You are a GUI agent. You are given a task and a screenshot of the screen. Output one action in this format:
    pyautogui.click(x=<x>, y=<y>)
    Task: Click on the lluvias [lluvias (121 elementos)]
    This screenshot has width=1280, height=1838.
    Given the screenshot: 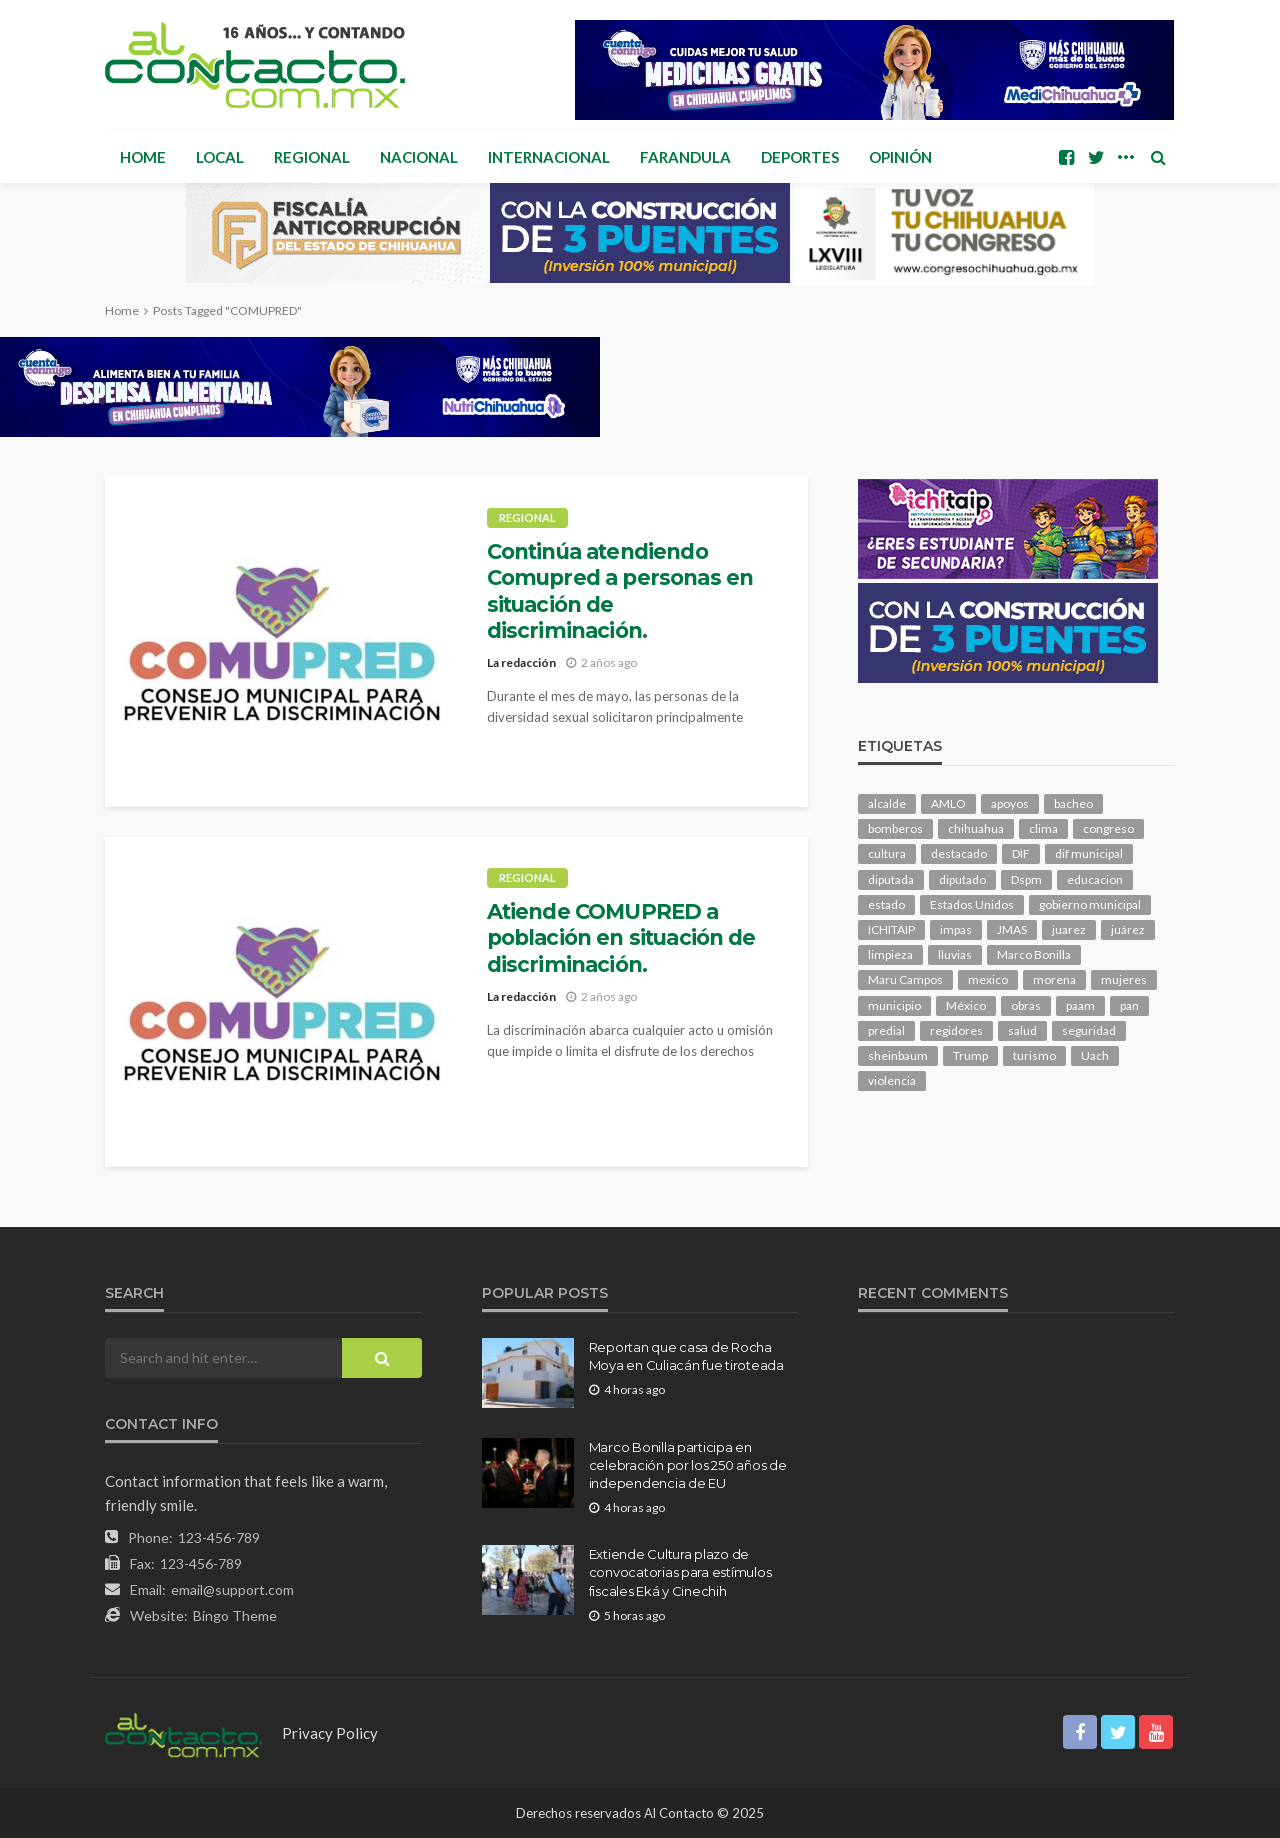 What is the action you would take?
    pyautogui.click(x=955, y=954)
    